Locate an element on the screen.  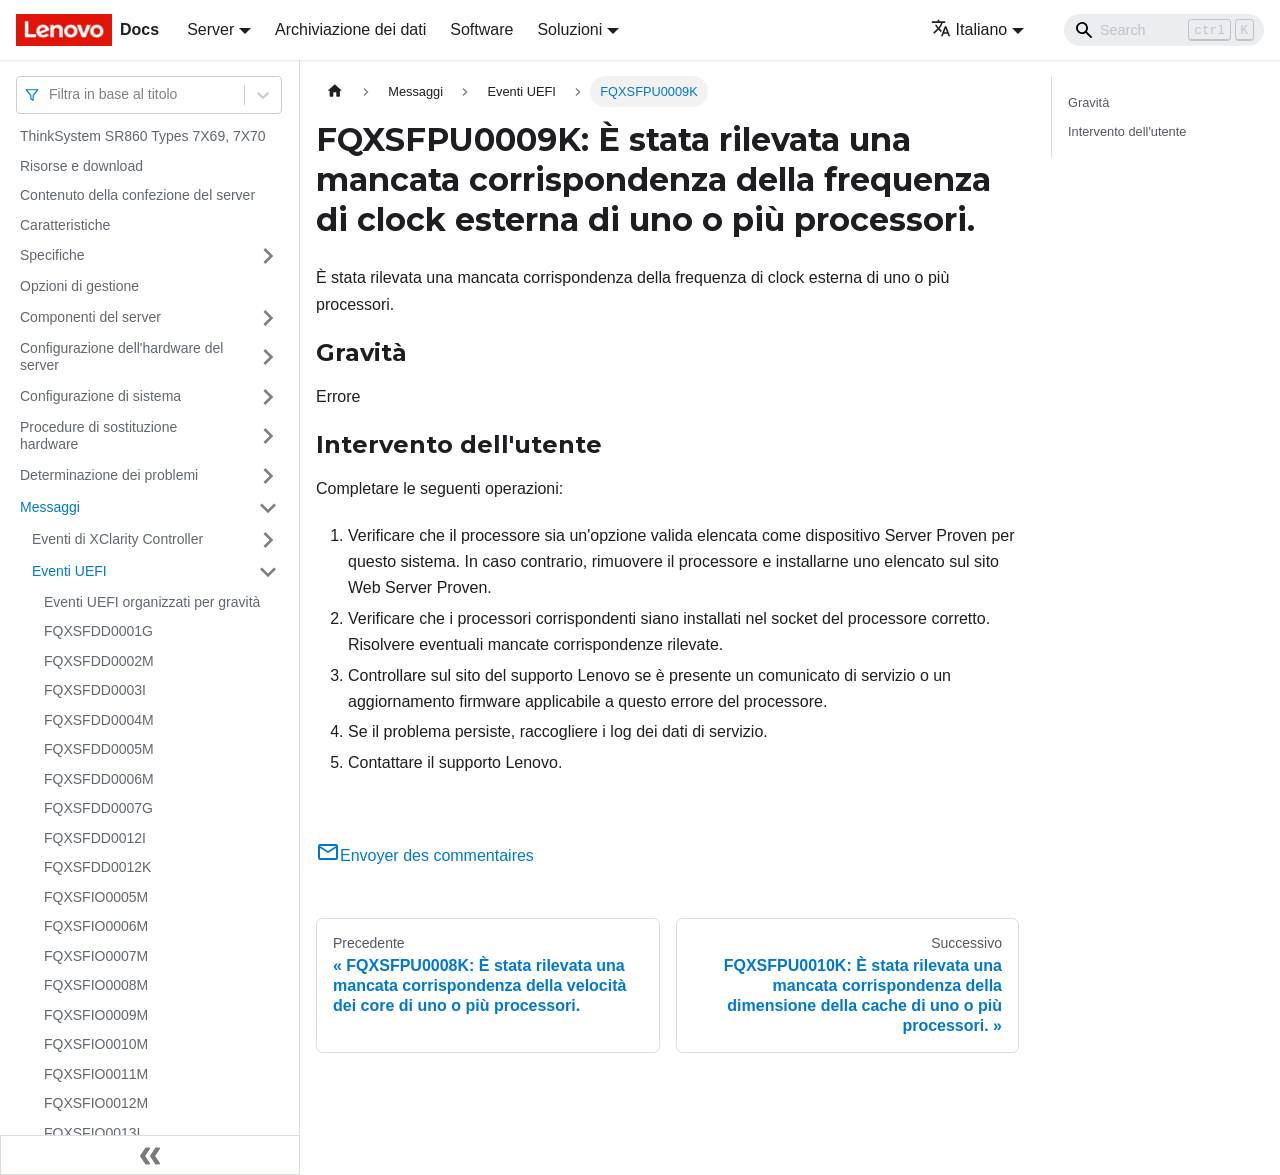
FQXSFDD0003I is located at coordinates (95, 690).